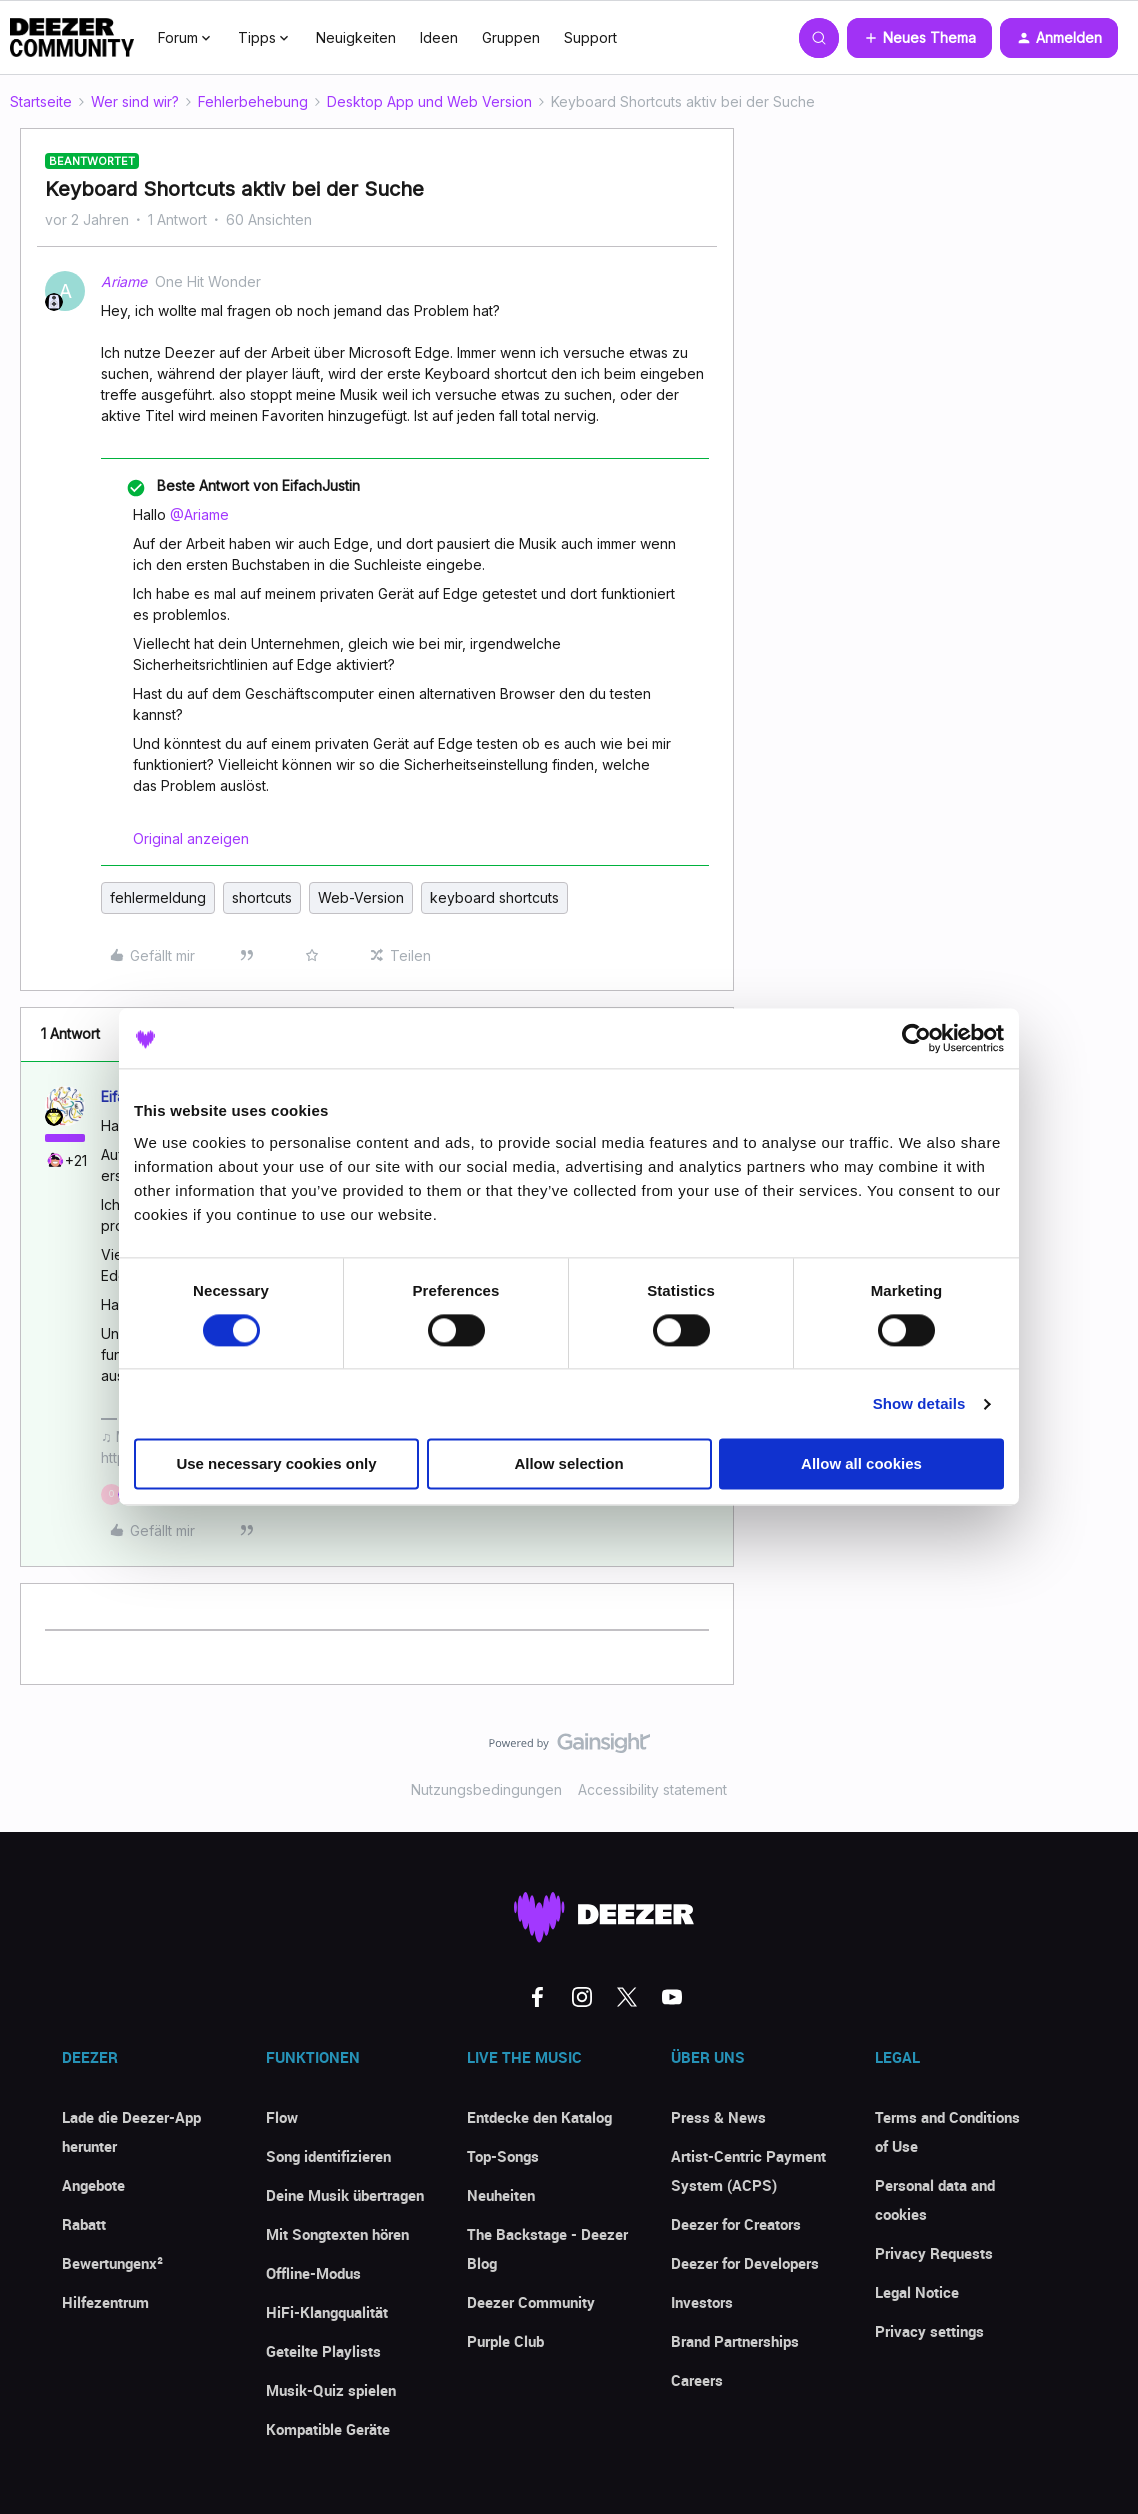  Describe the element at coordinates (505, 2341) in the screenshot. I see `Purple Club` at that location.